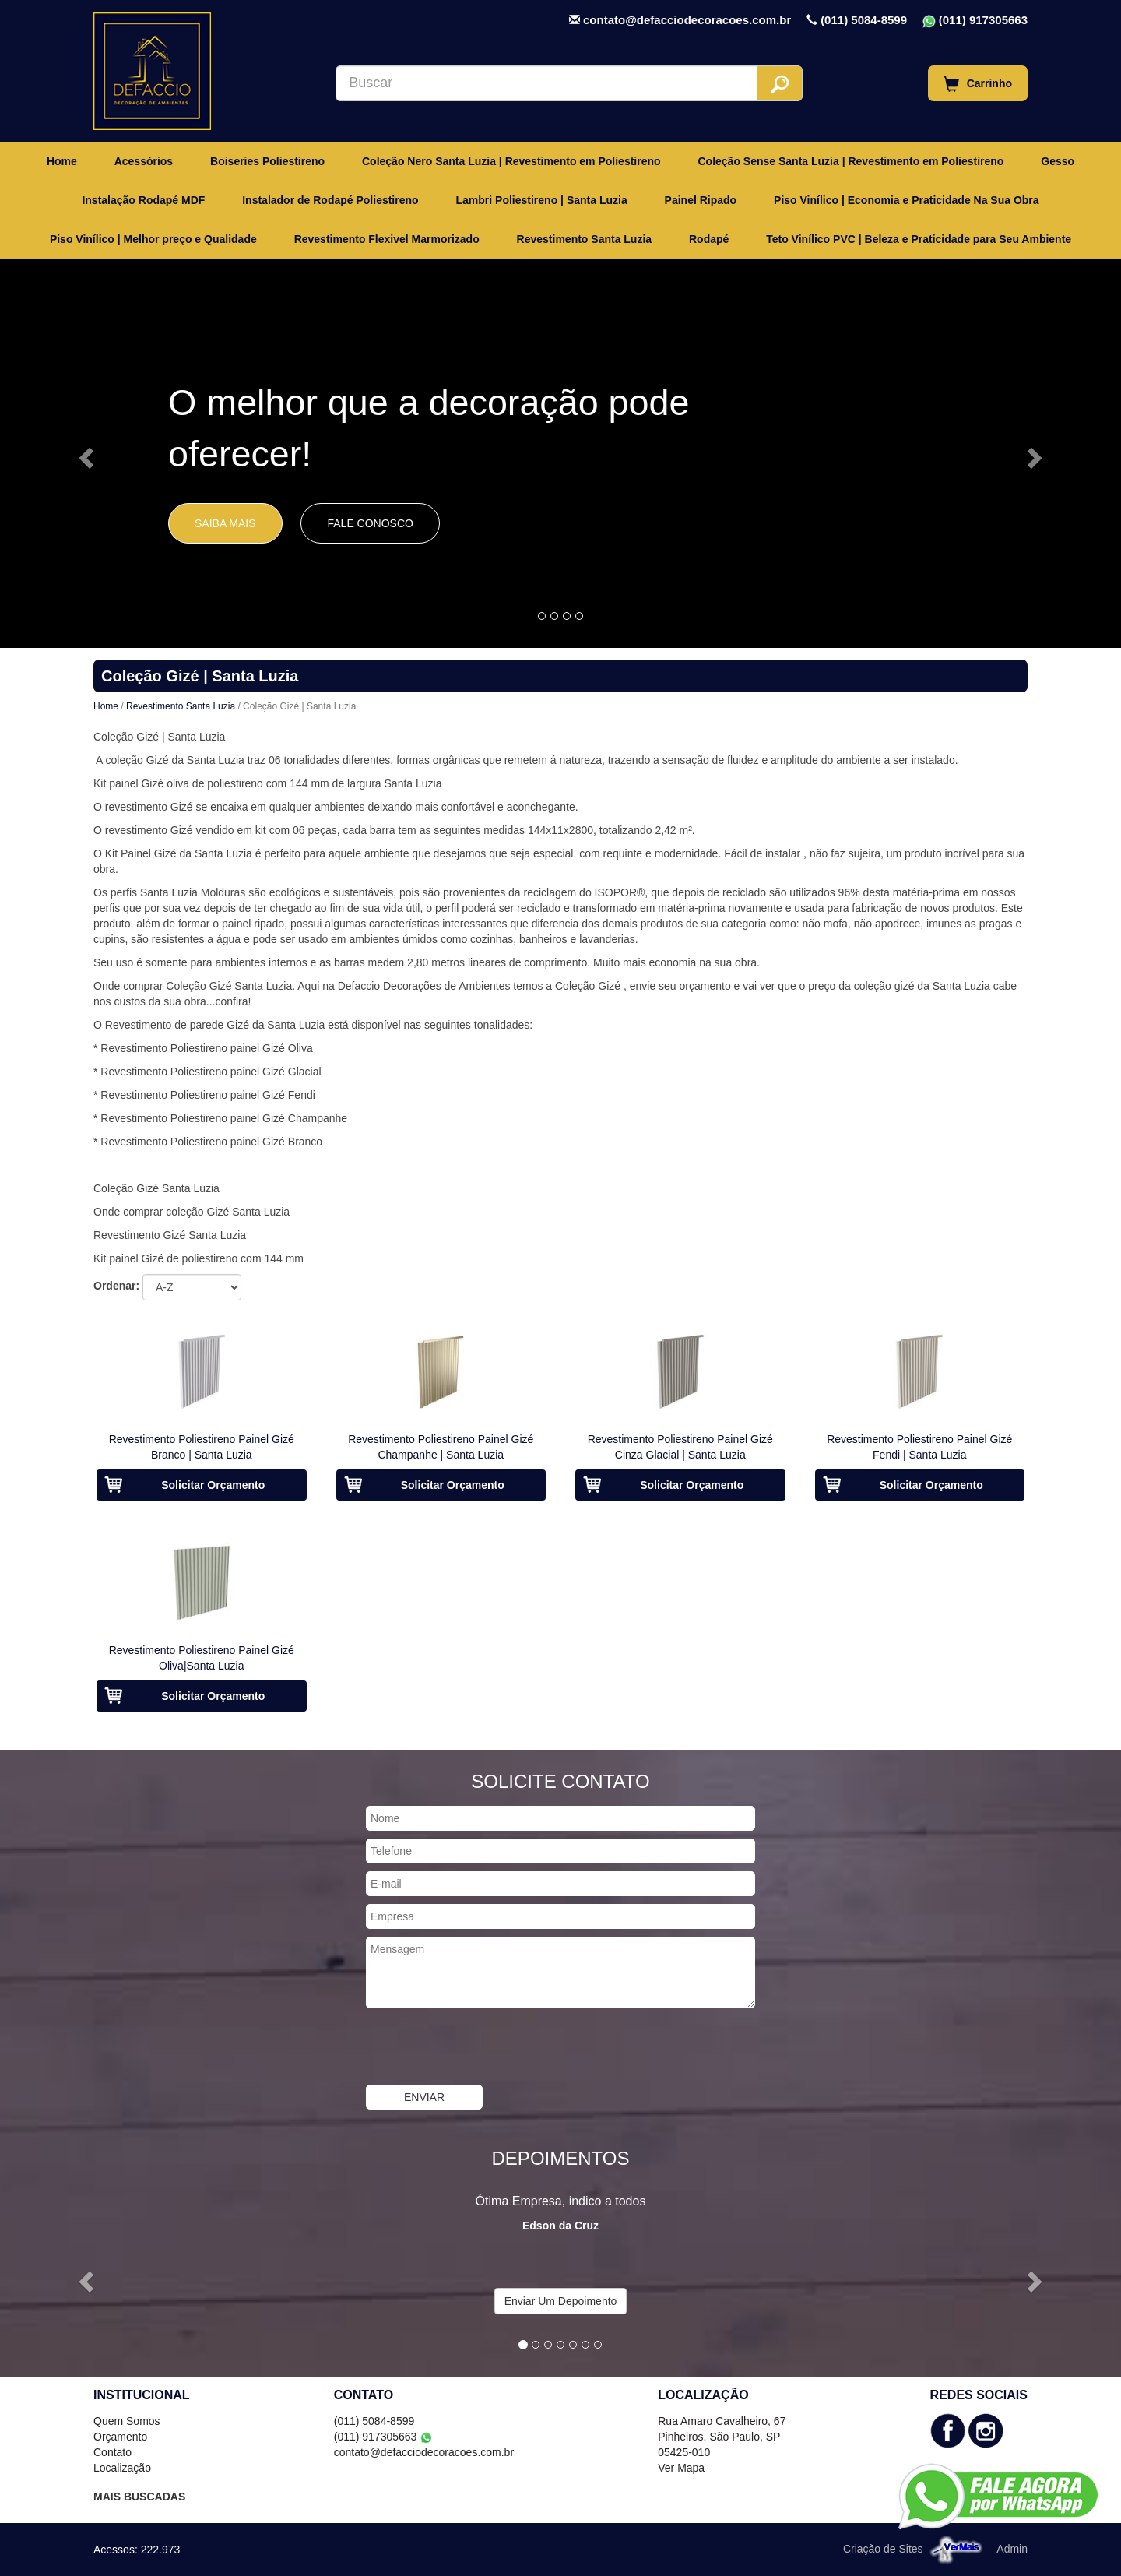 The image size is (1121, 2576). I want to click on Revestimento Santa Luzia, so click(584, 239).